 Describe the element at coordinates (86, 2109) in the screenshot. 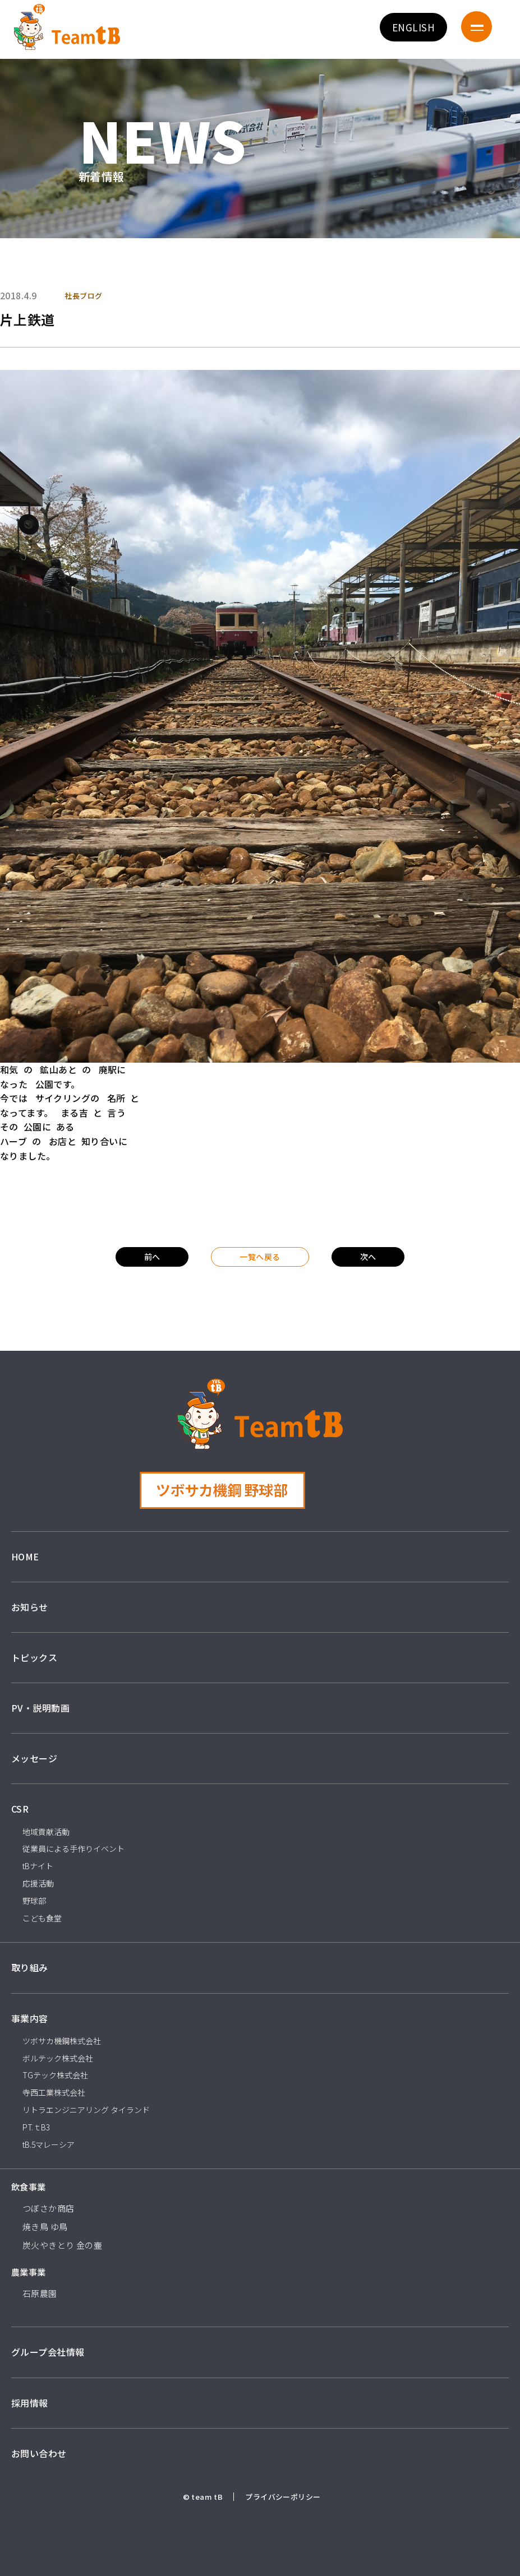

I see `リトラエンジニアリング タイランド` at that location.